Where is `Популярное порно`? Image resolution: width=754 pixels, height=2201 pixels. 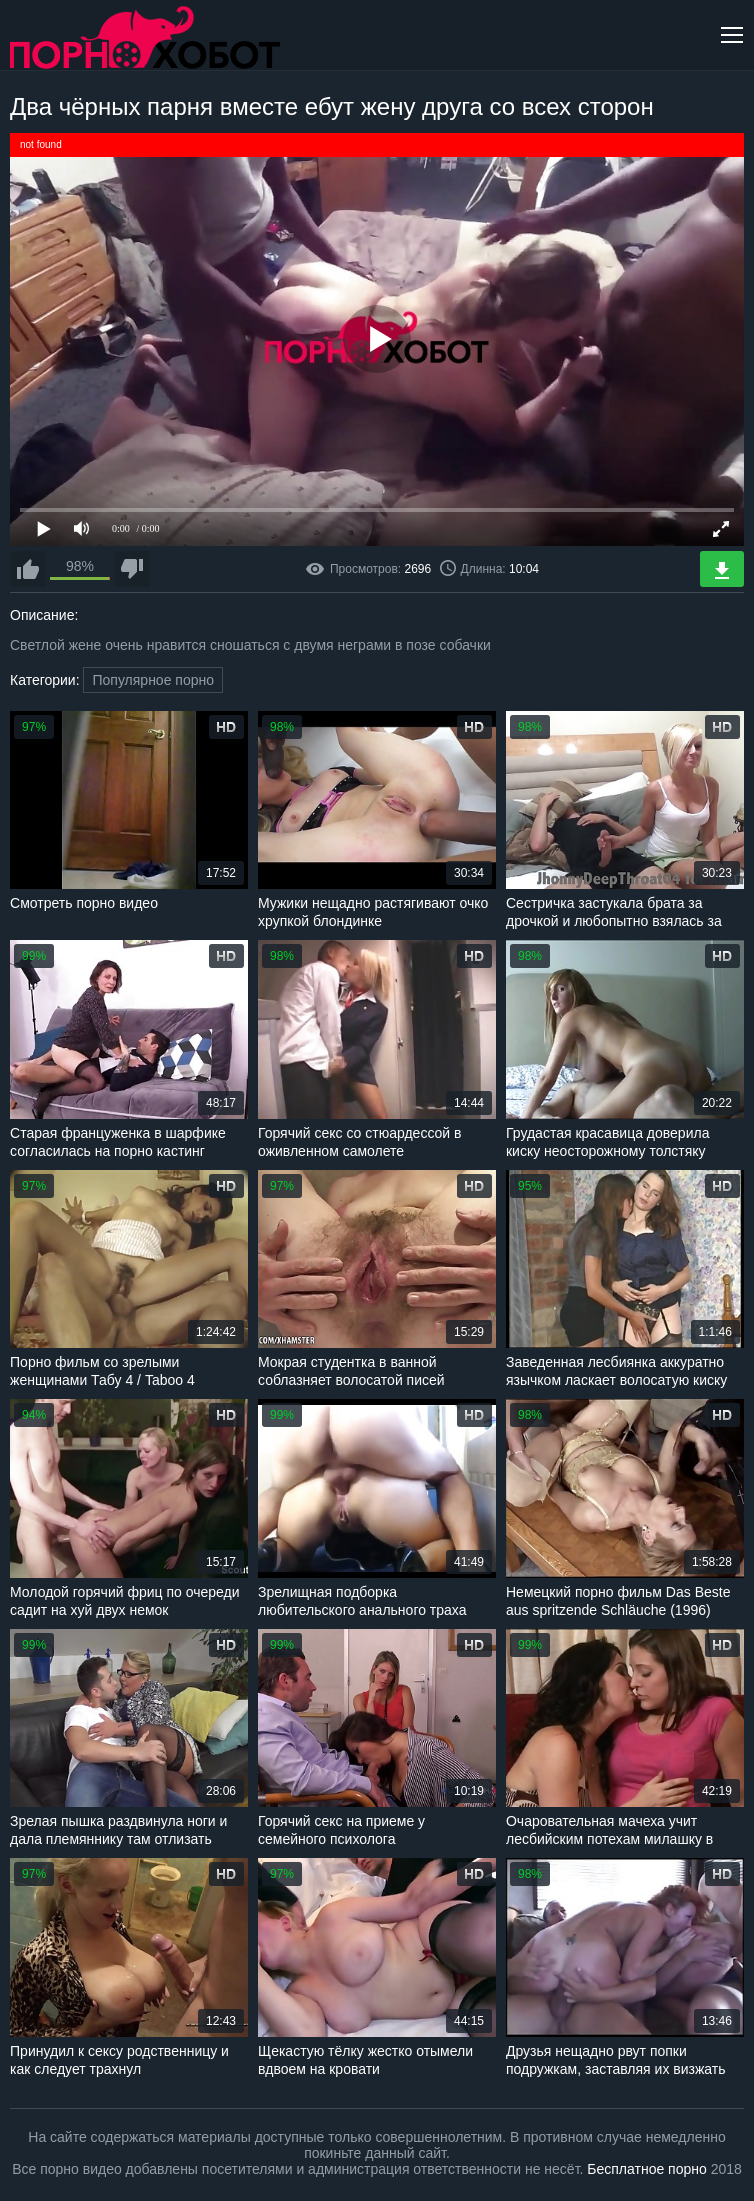 Популярное порно is located at coordinates (153, 680).